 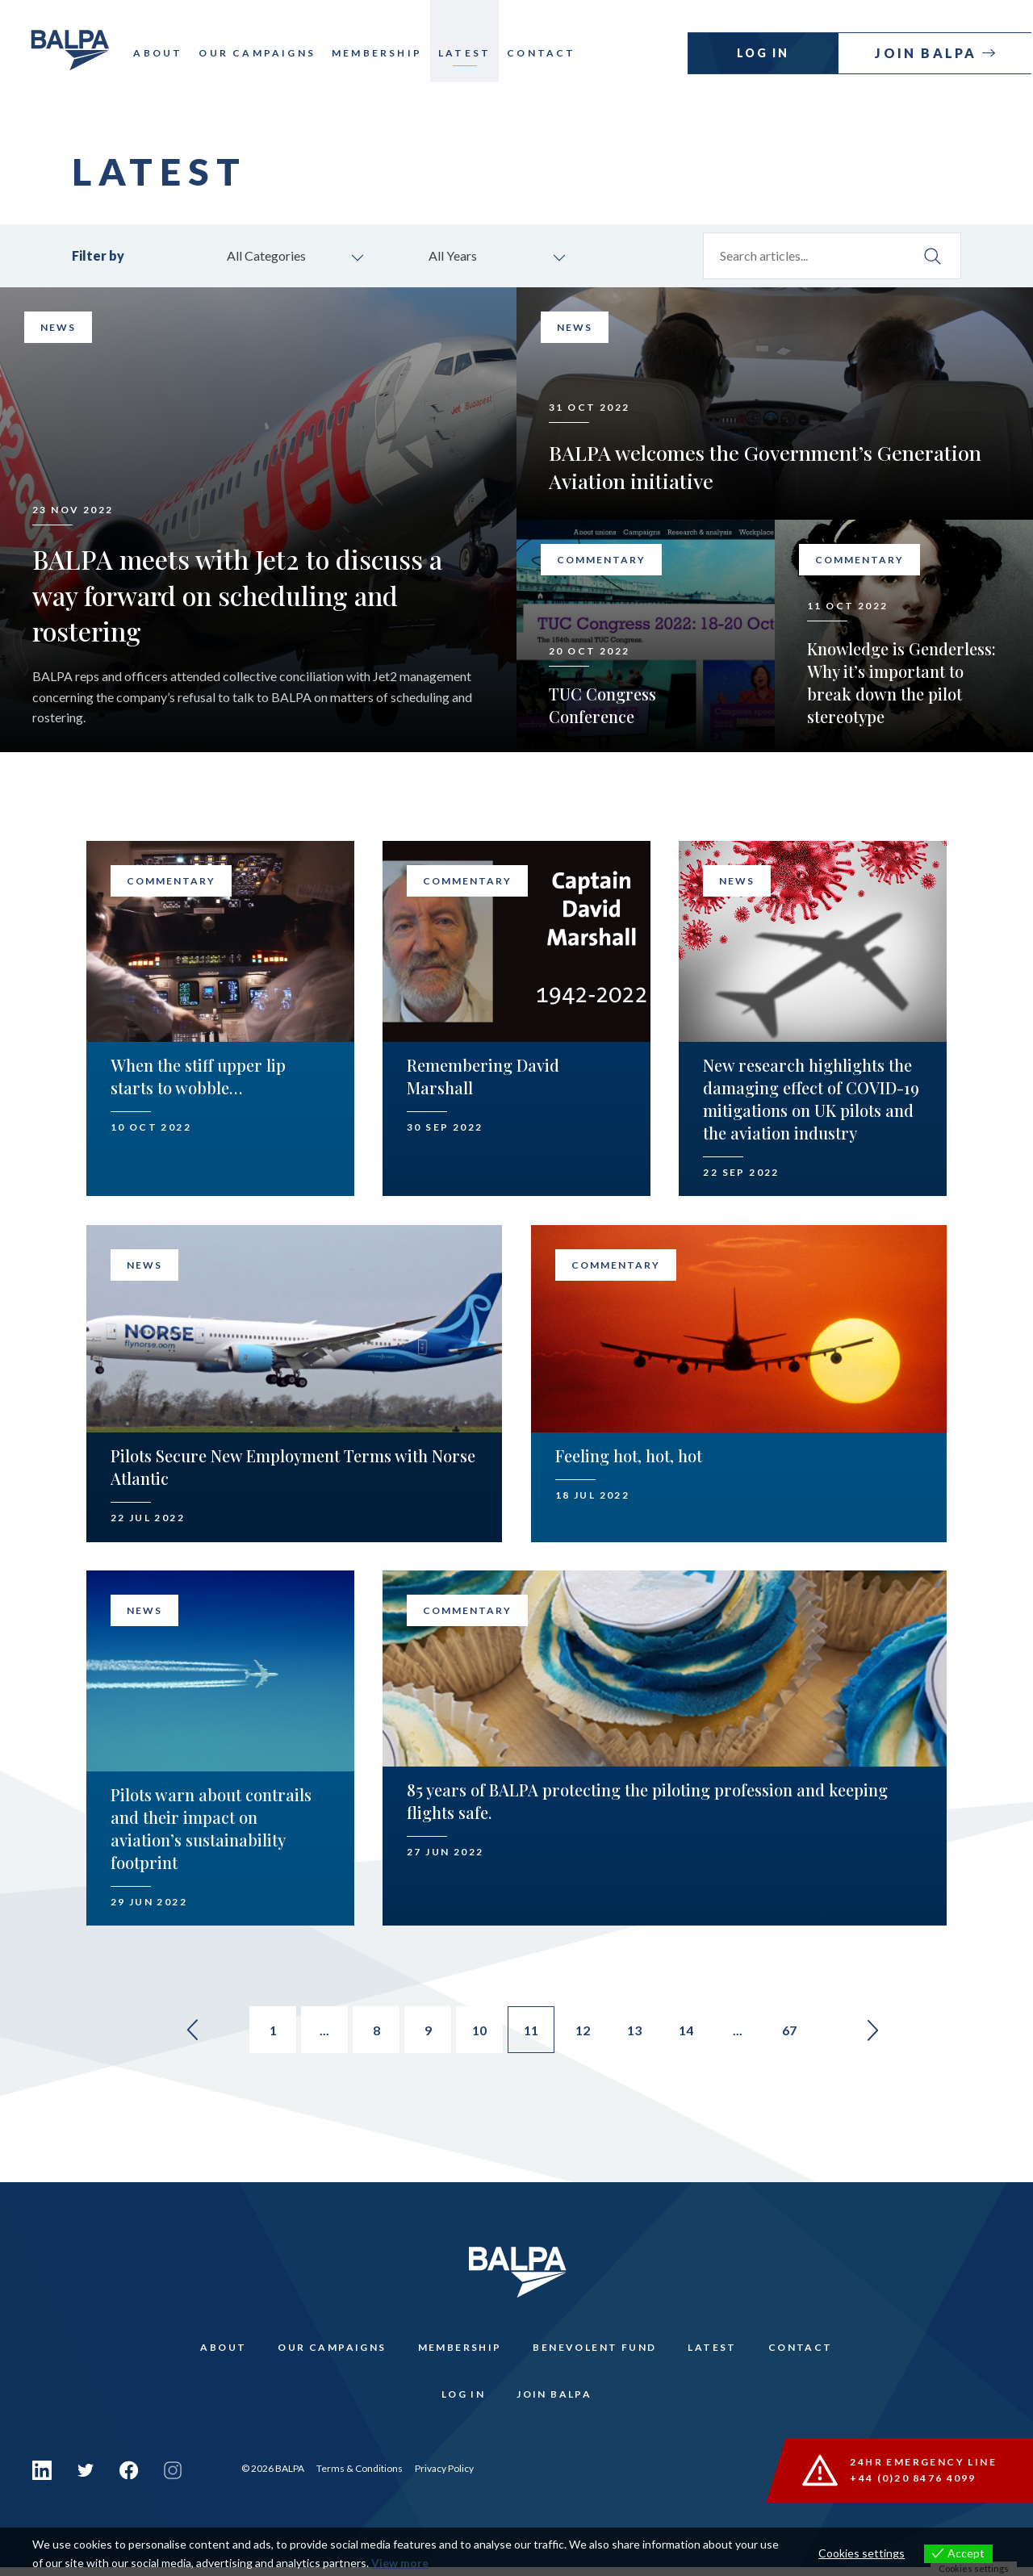 I want to click on All Categories [combobox], so click(x=268, y=256).